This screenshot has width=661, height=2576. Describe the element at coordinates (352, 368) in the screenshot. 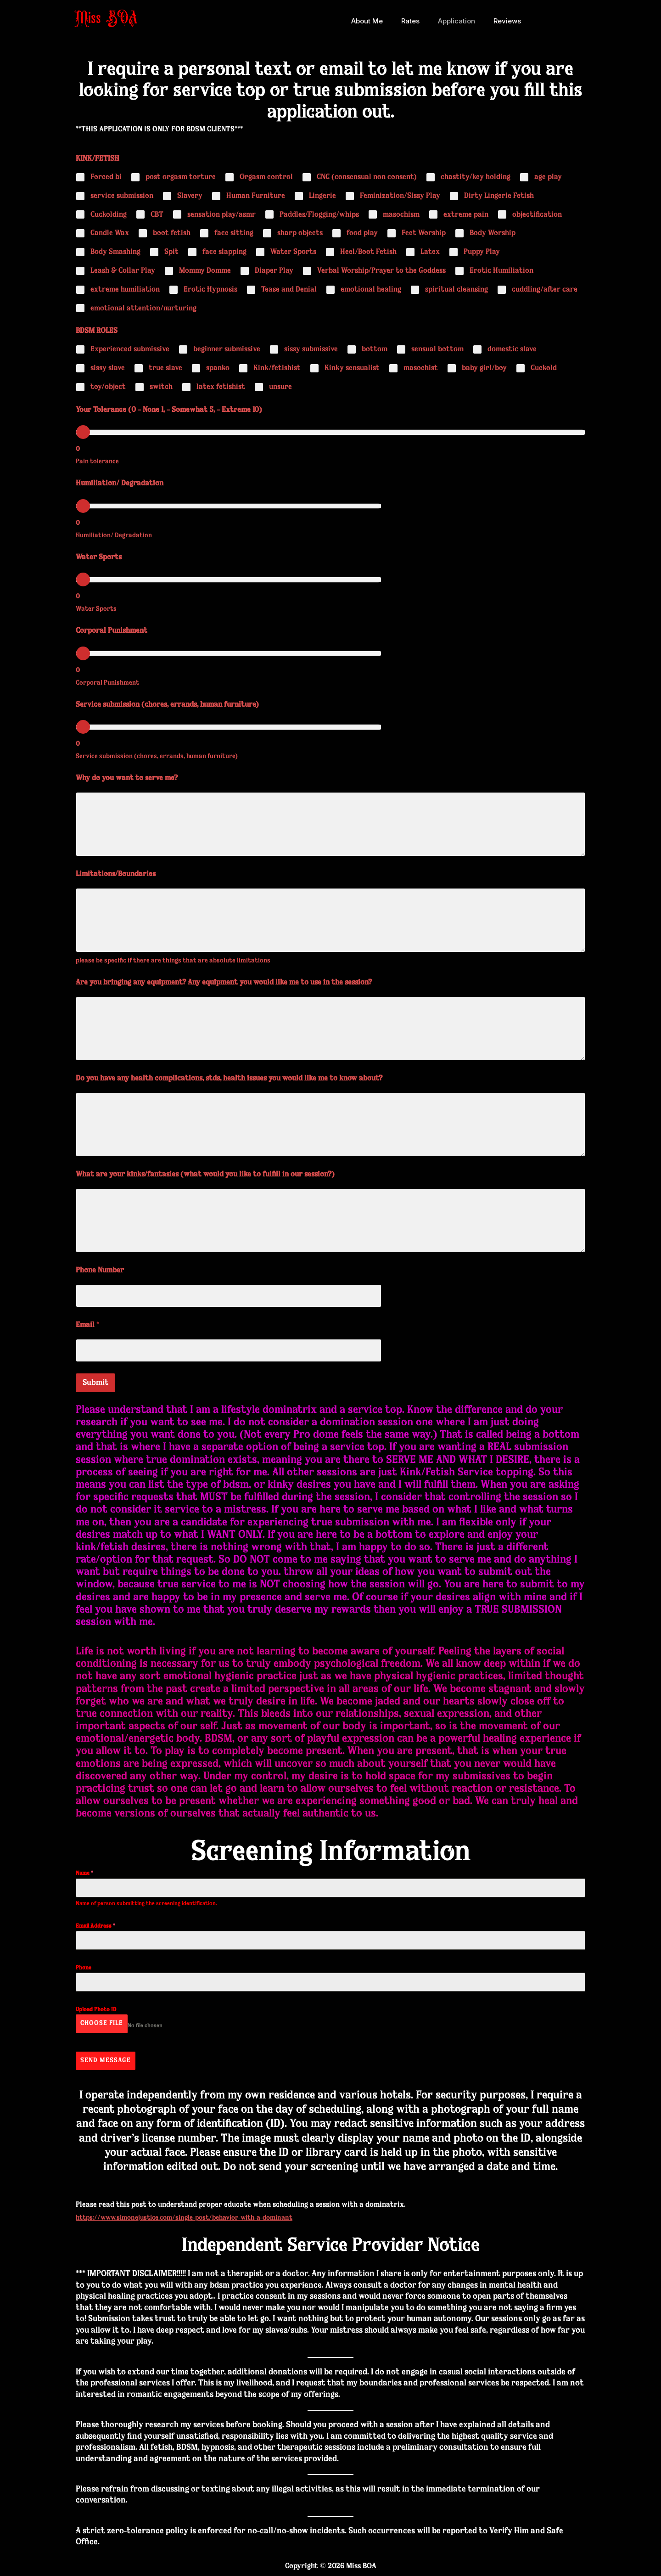

I see `Kinky sensualist` at that location.